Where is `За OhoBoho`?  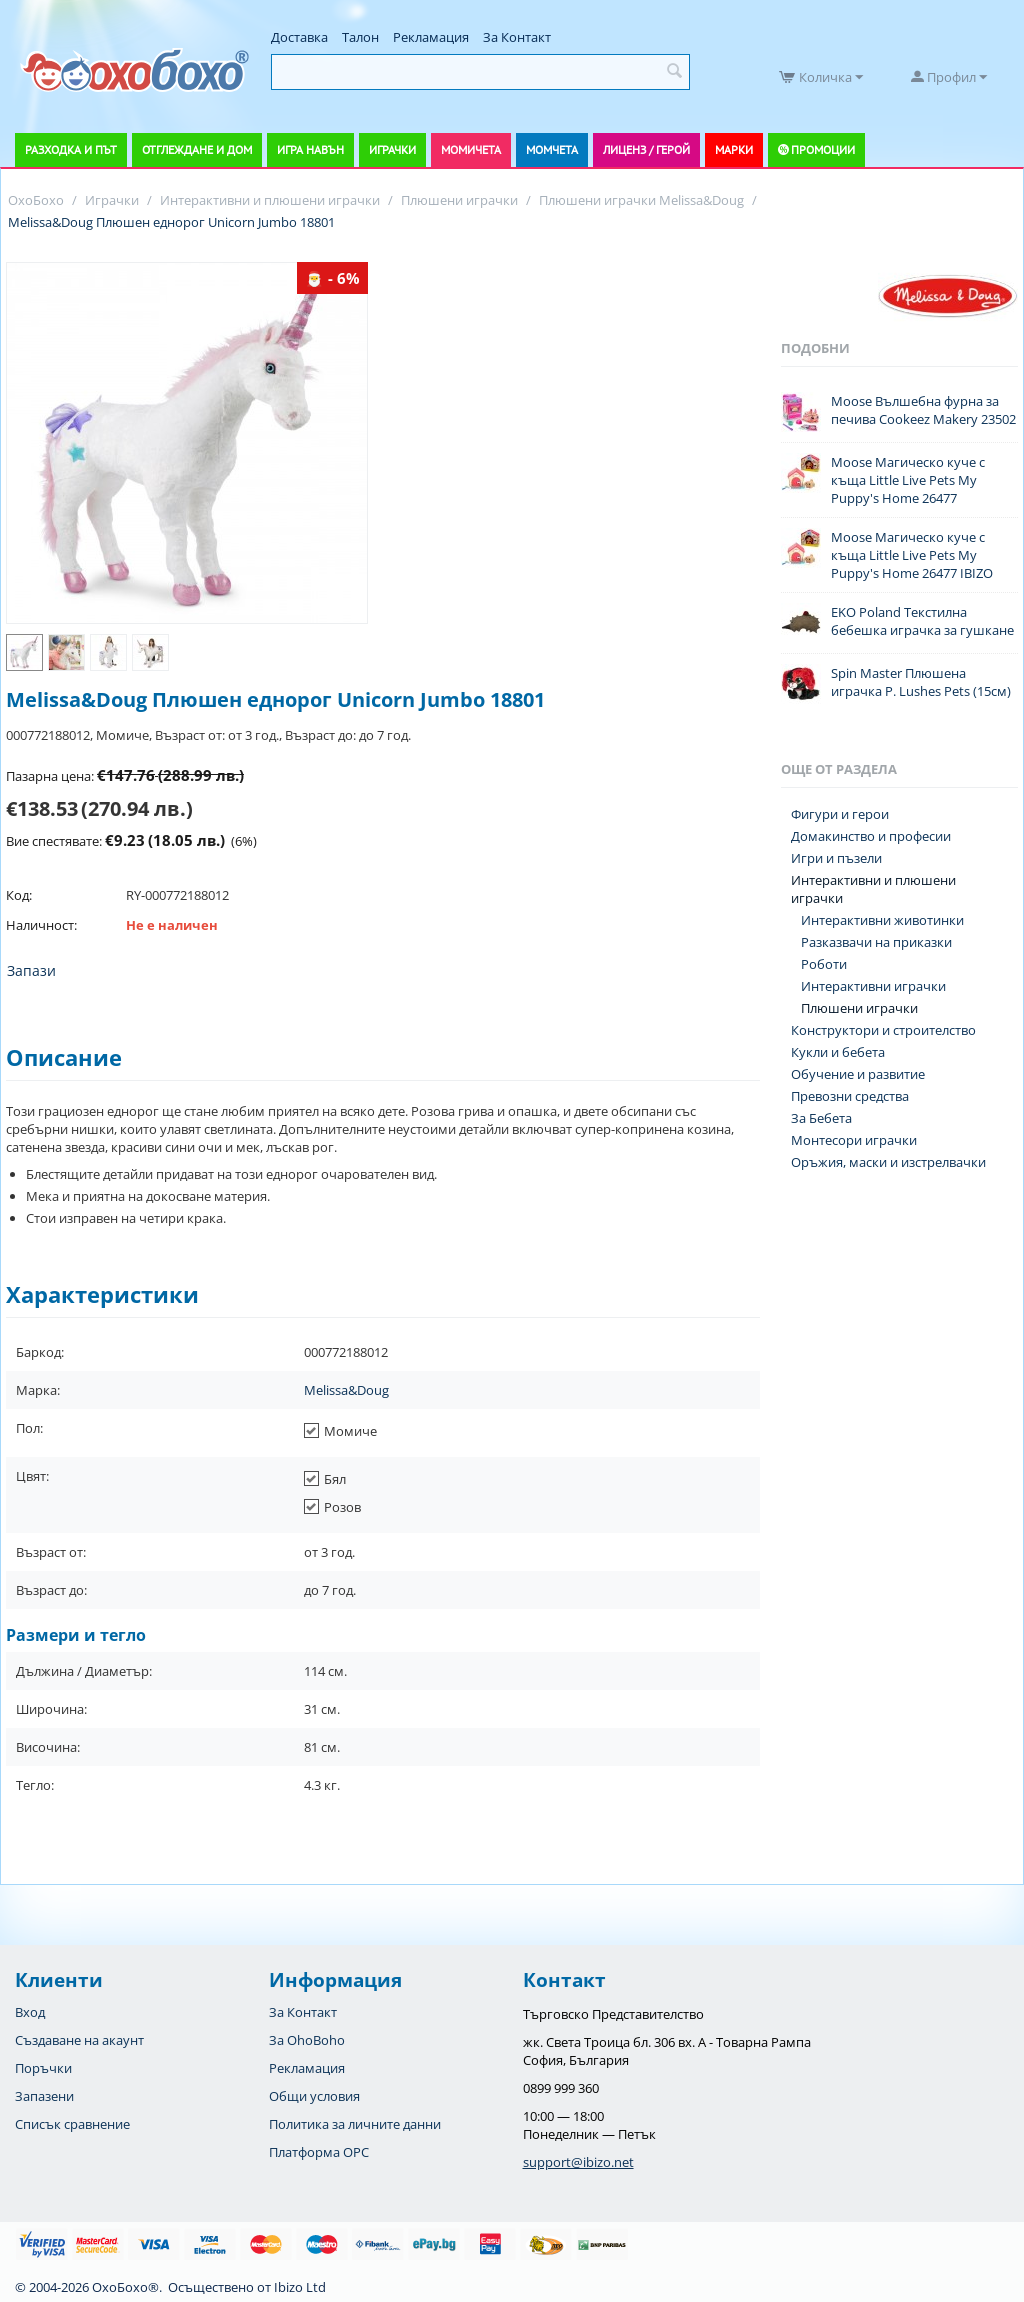
За OhoBoho is located at coordinates (307, 2040).